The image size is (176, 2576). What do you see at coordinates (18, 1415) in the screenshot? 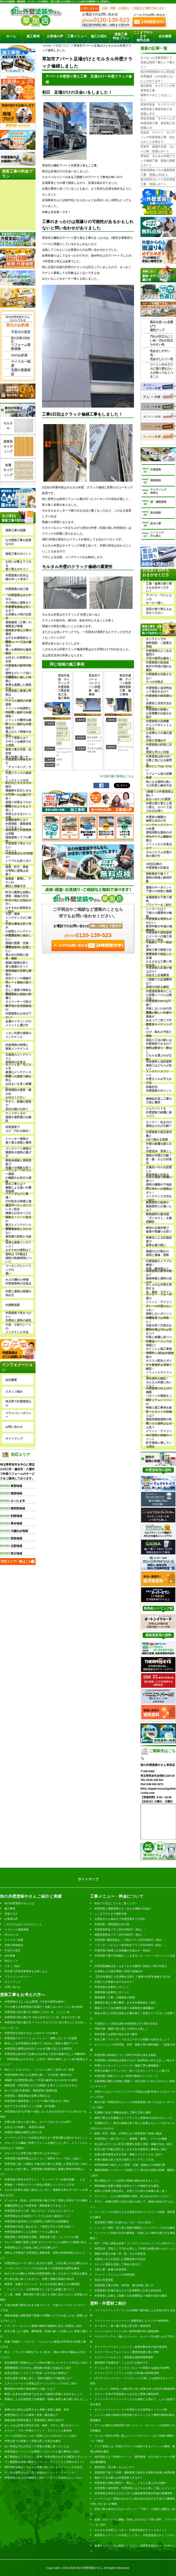
I see `プライバシーポリシー` at bounding box center [18, 1415].